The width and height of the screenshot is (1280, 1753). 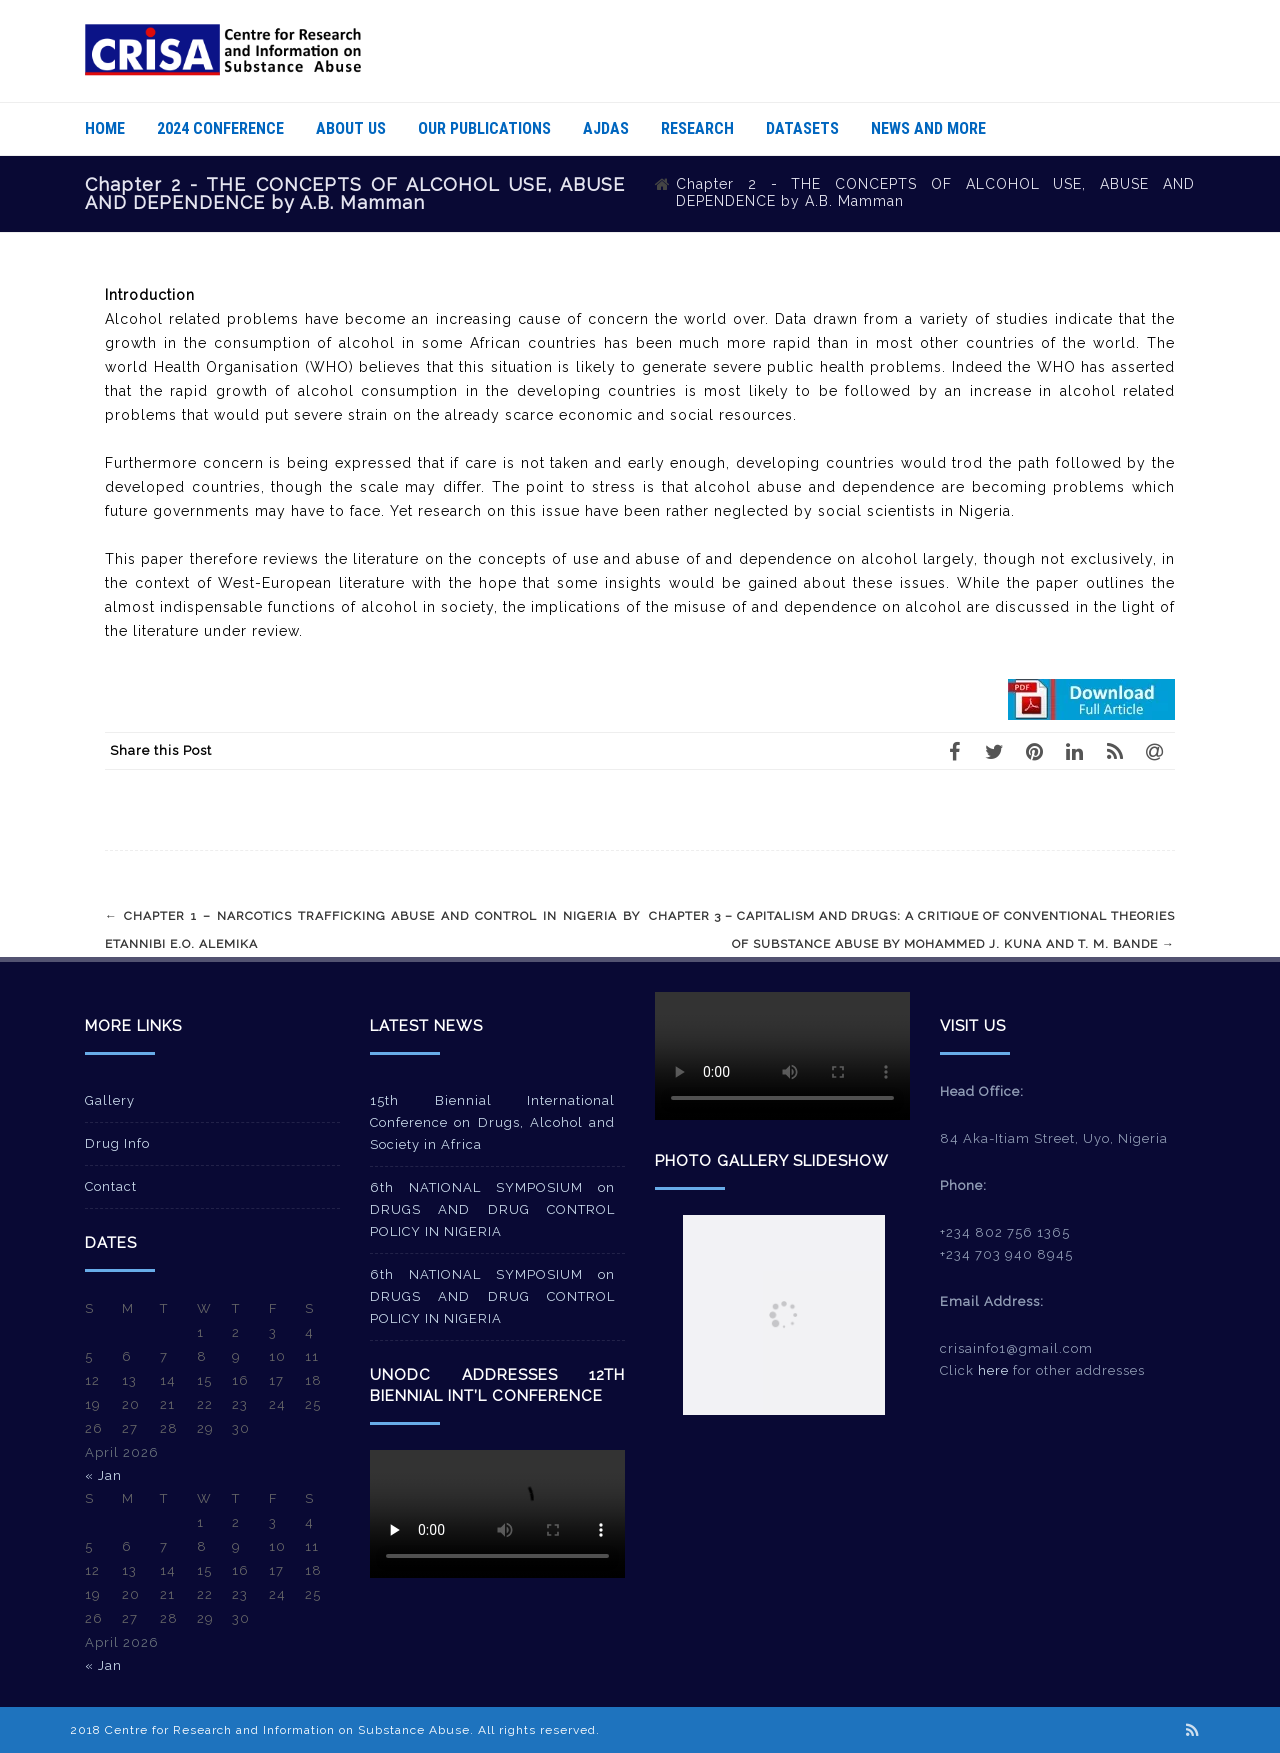 I want to click on News And More, so click(x=928, y=128).